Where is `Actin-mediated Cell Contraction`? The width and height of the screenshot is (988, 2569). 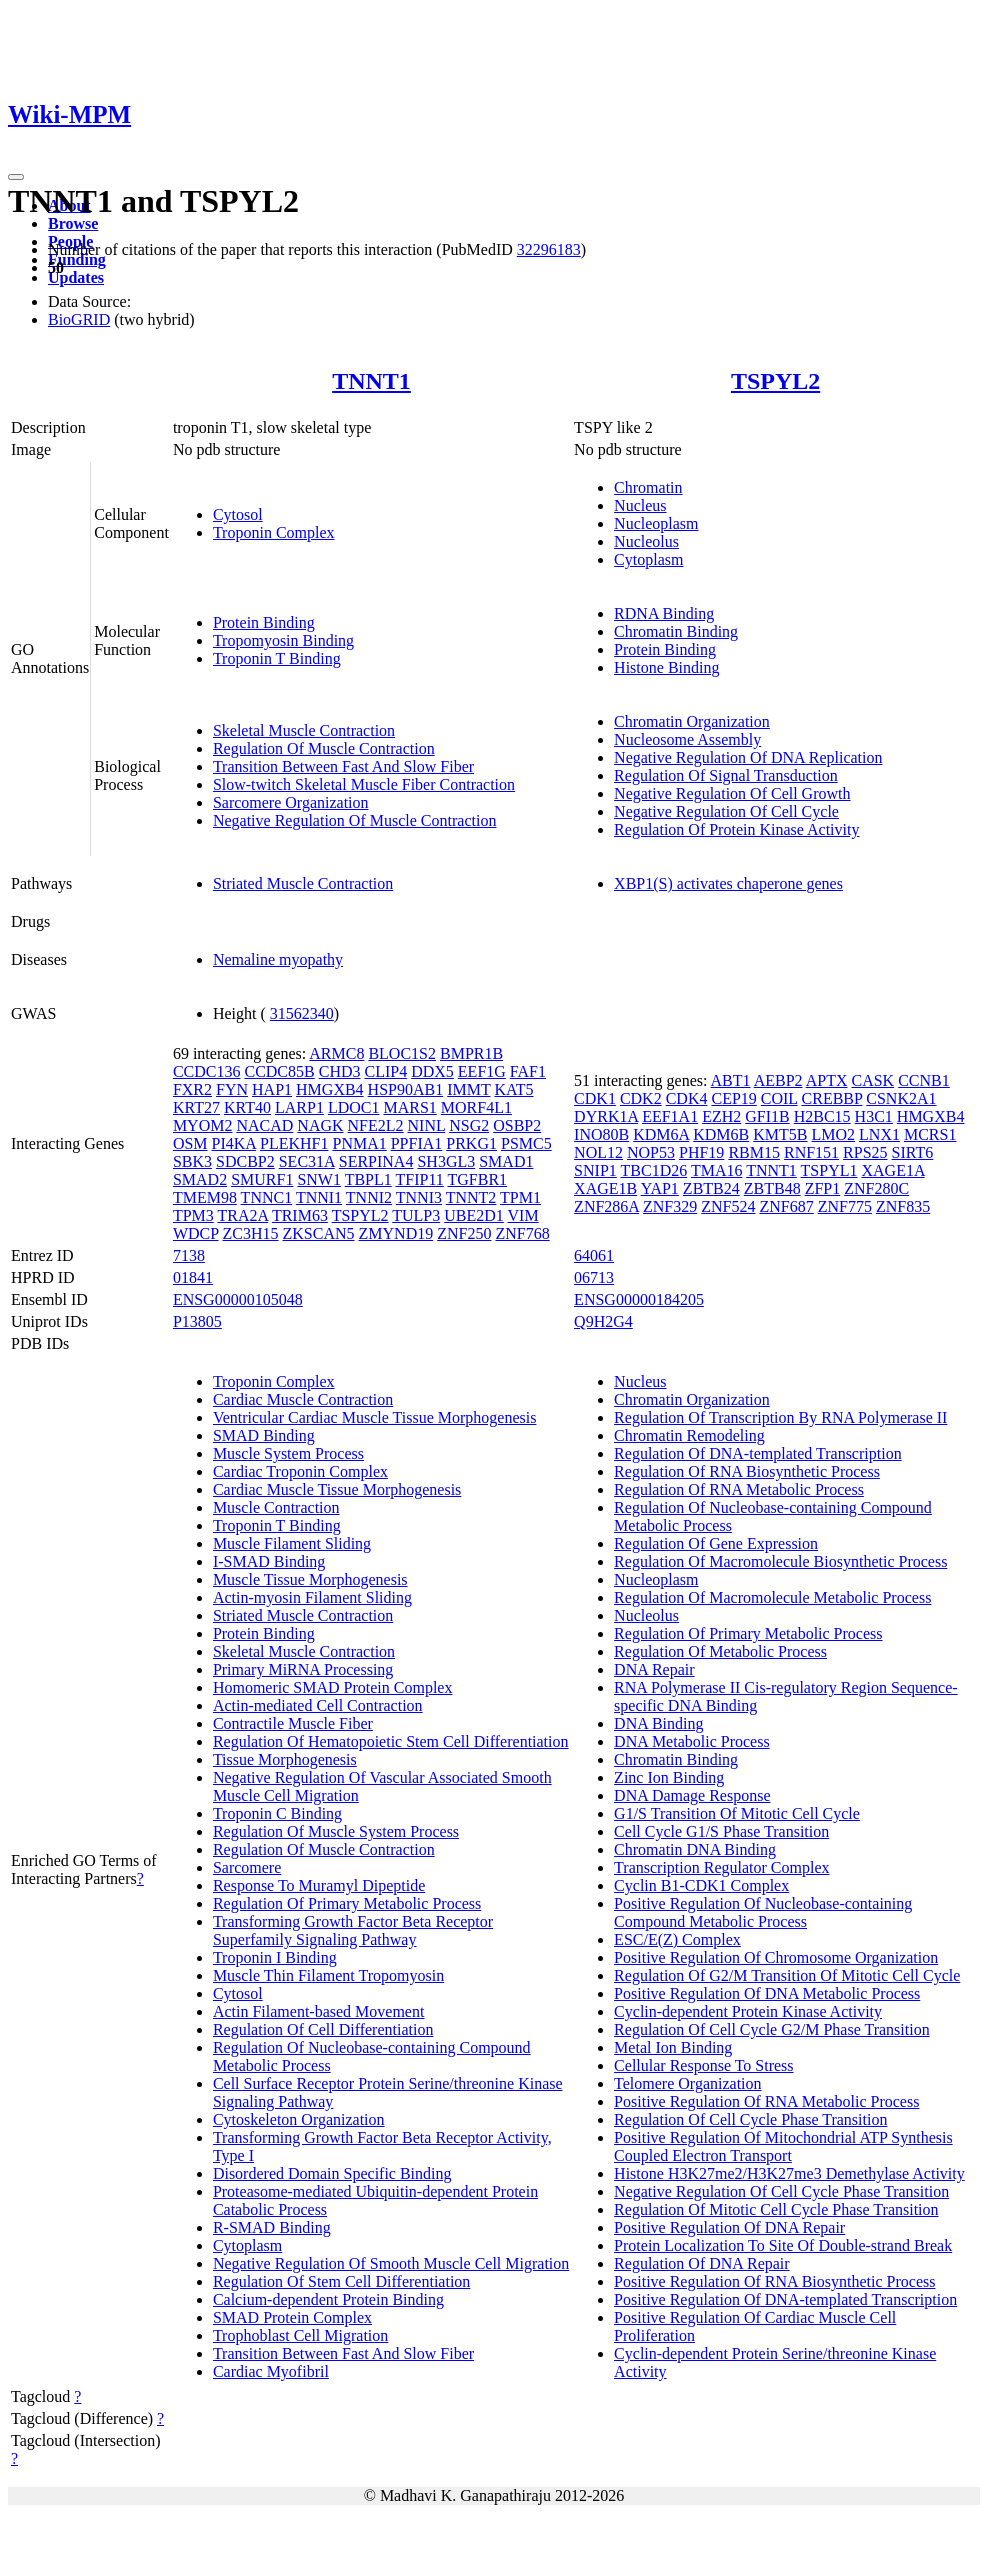
Actin-mediated Cell Contraction is located at coordinates (318, 1705).